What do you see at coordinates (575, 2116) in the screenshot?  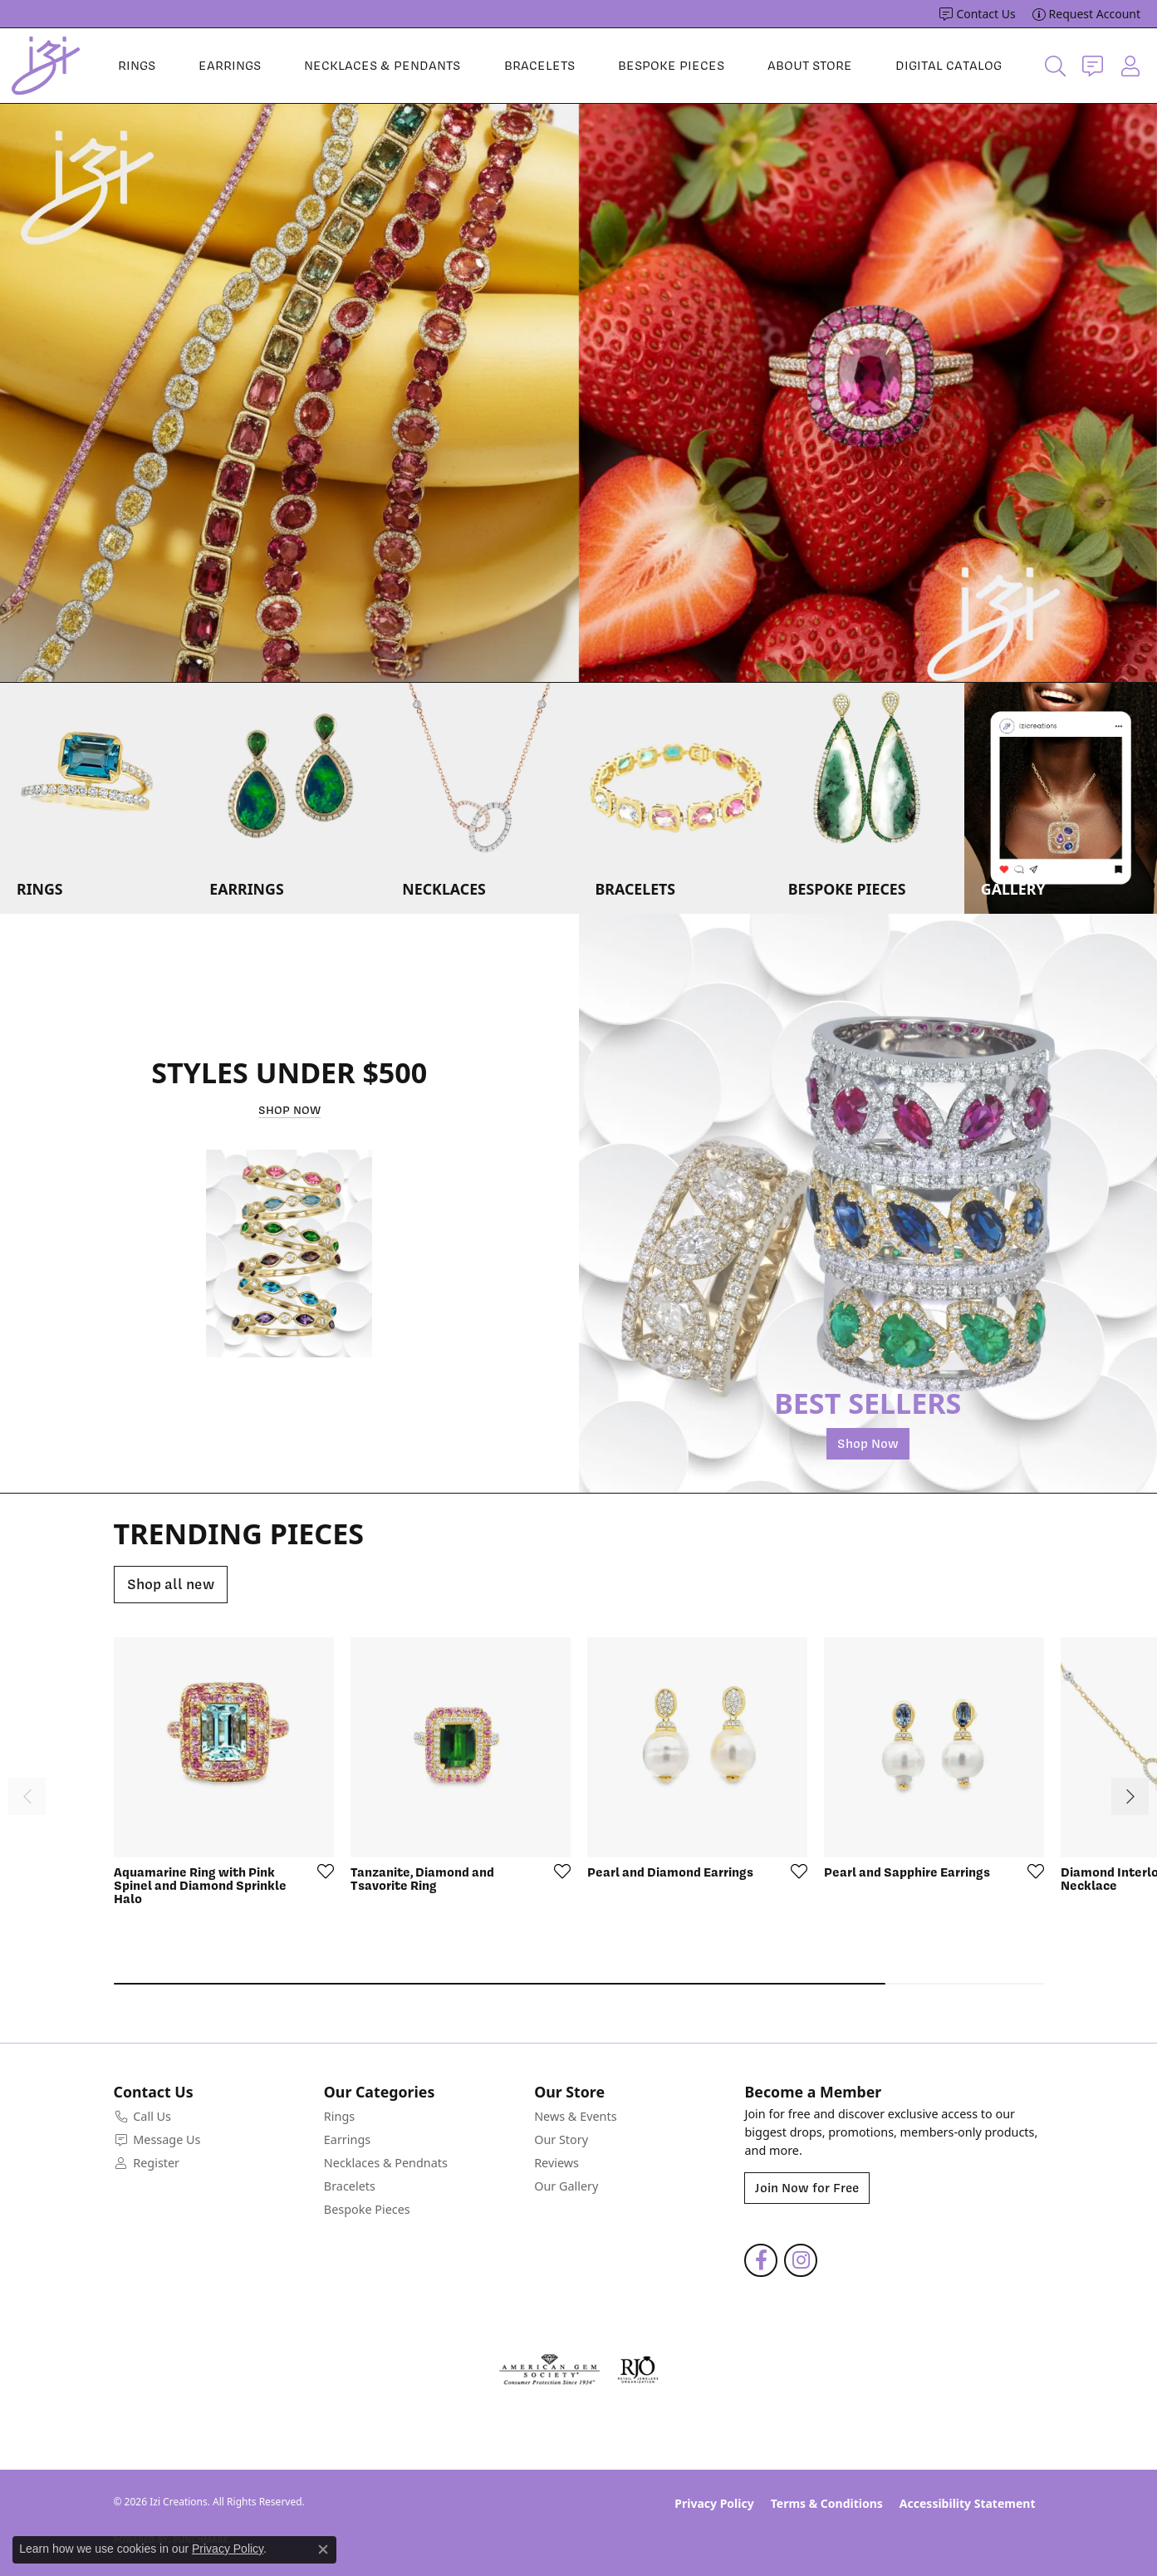 I see `News & Events` at bounding box center [575, 2116].